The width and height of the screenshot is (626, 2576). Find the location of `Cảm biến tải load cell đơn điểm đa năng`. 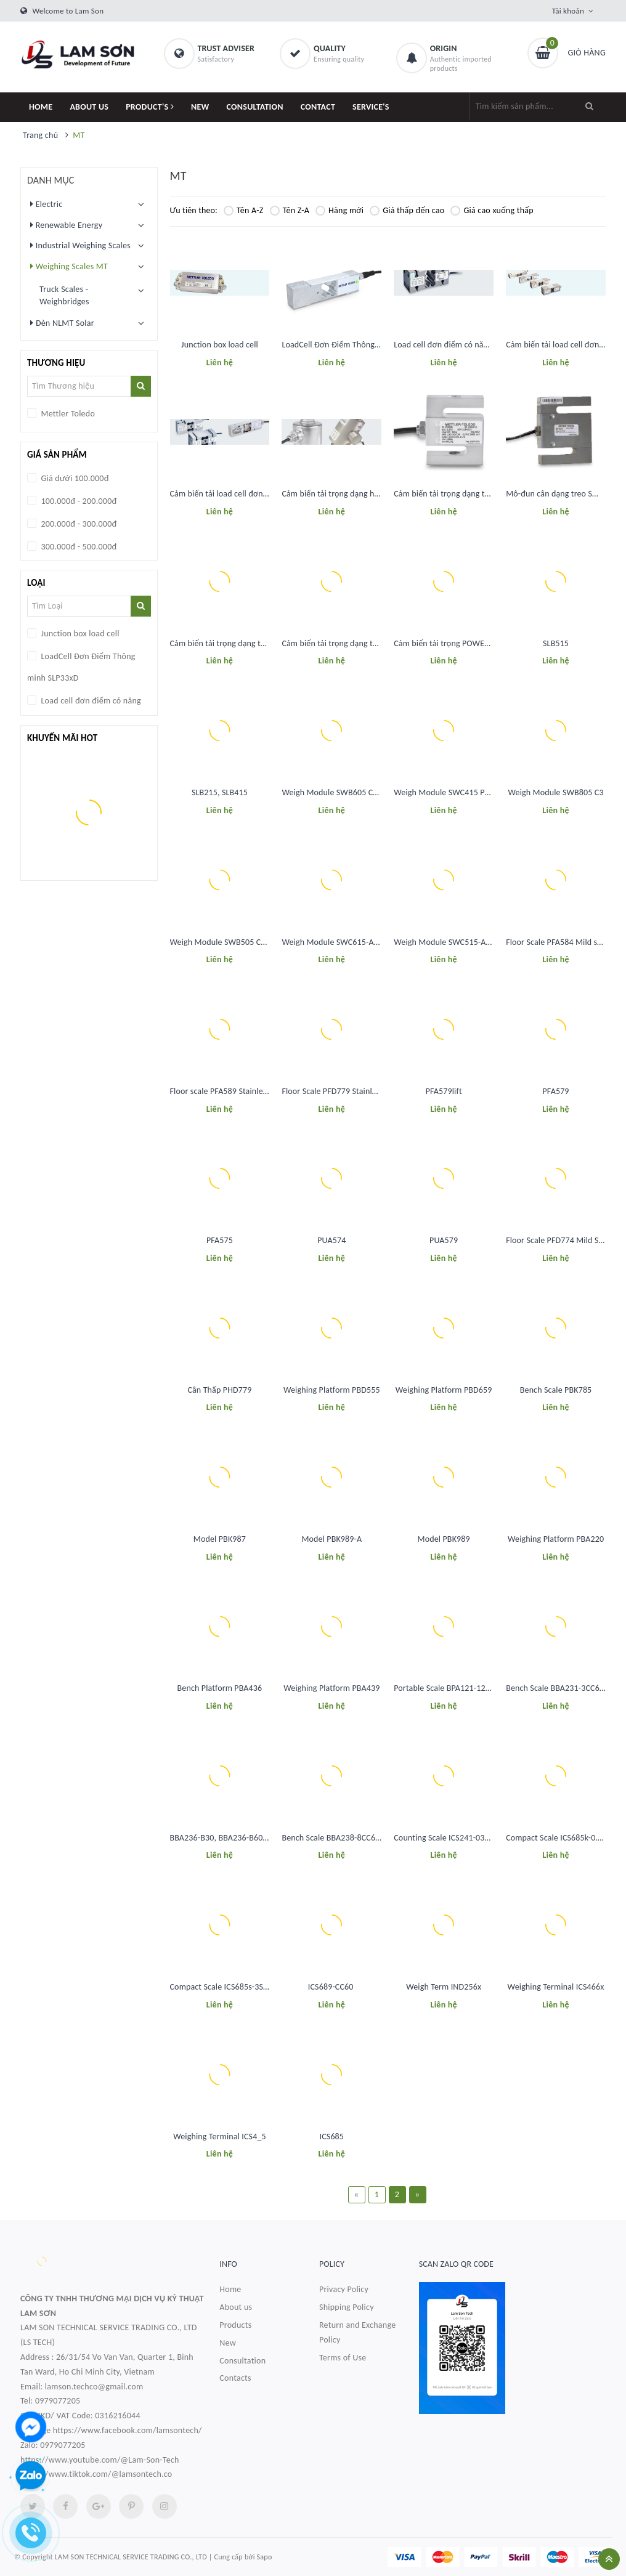

Cảm biến tải load cell đơn điểm đa năng is located at coordinates (242, 493).